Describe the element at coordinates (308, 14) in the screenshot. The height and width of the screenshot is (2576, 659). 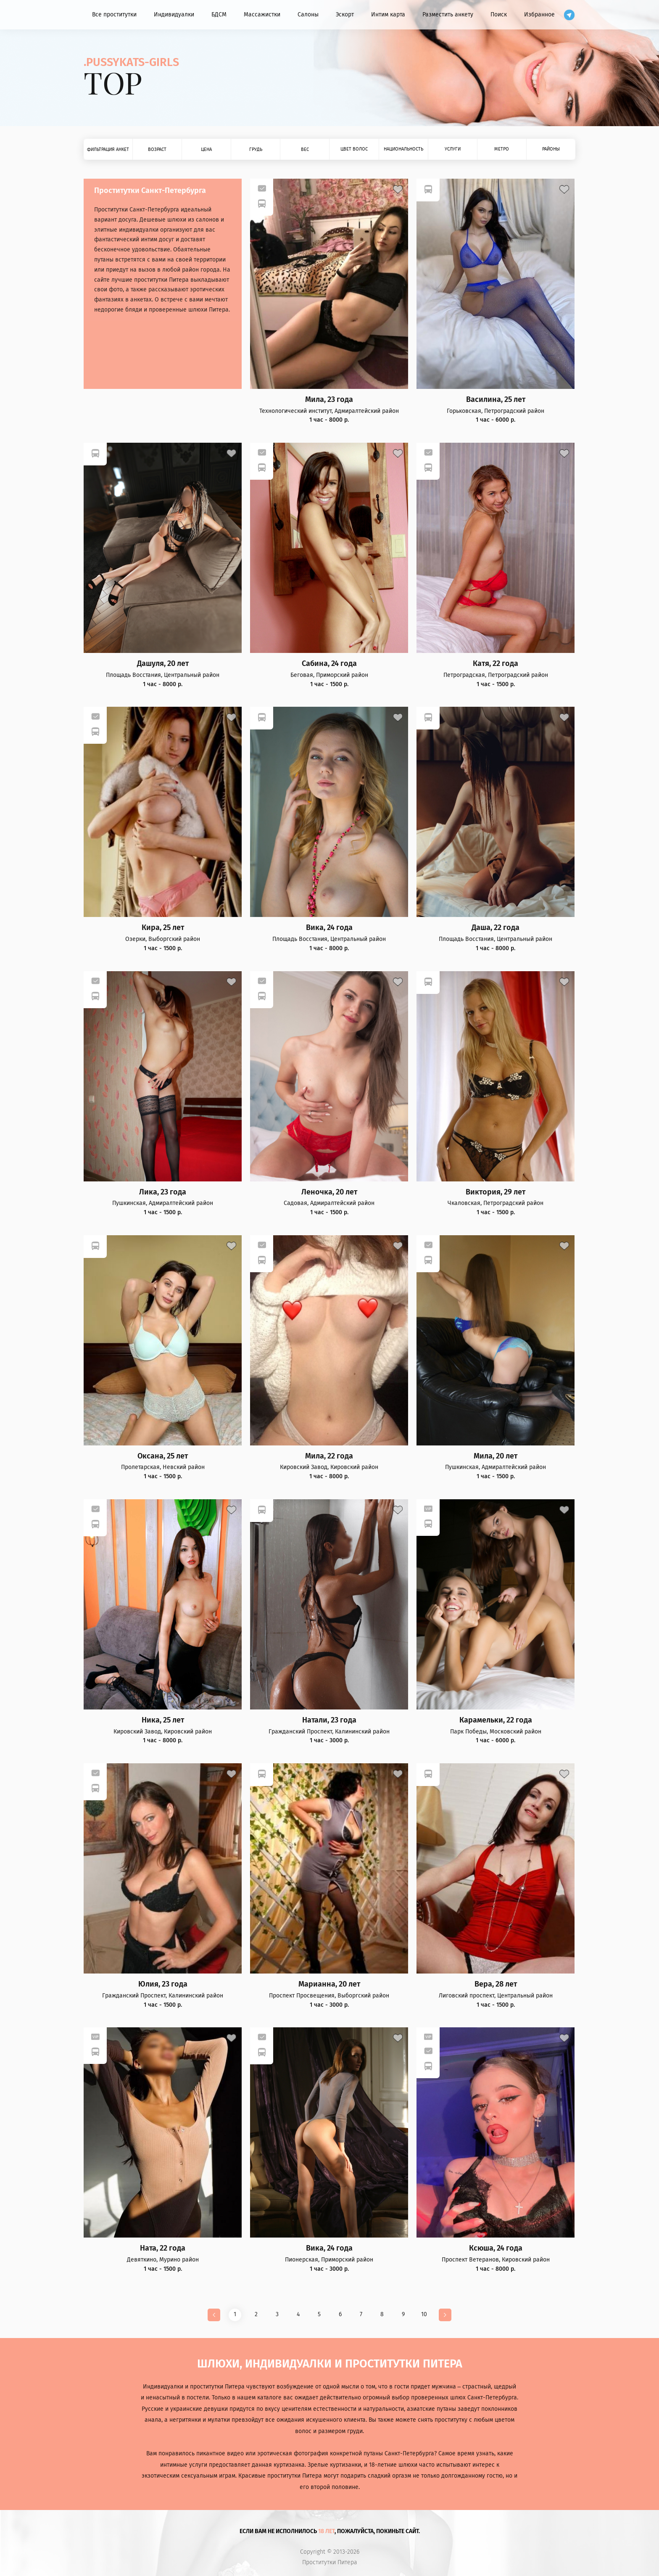
I see `Салоны` at that location.